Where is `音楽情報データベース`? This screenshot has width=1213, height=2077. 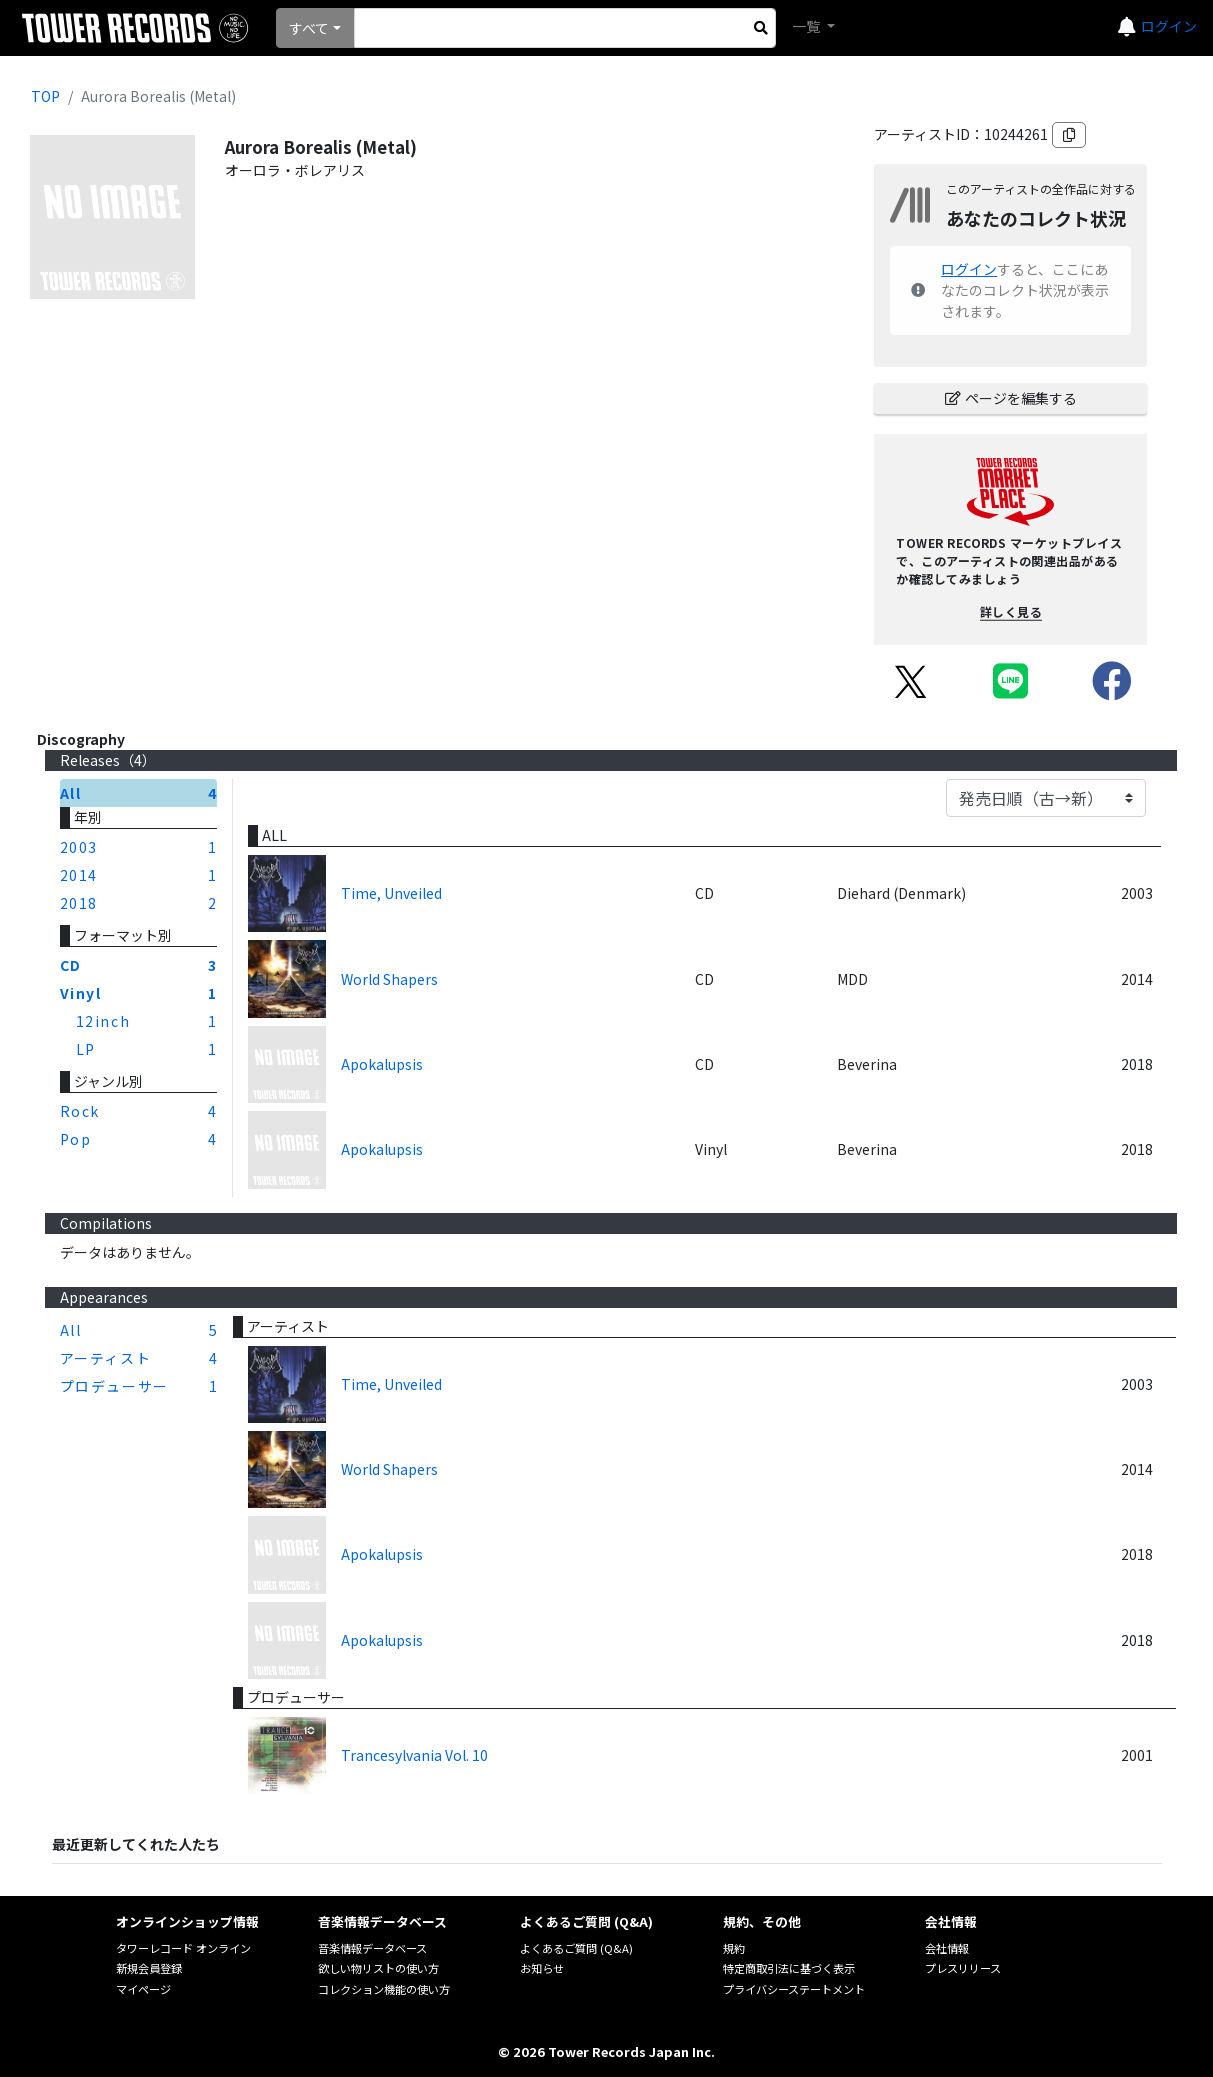
音楽情報データベース is located at coordinates (372, 1948).